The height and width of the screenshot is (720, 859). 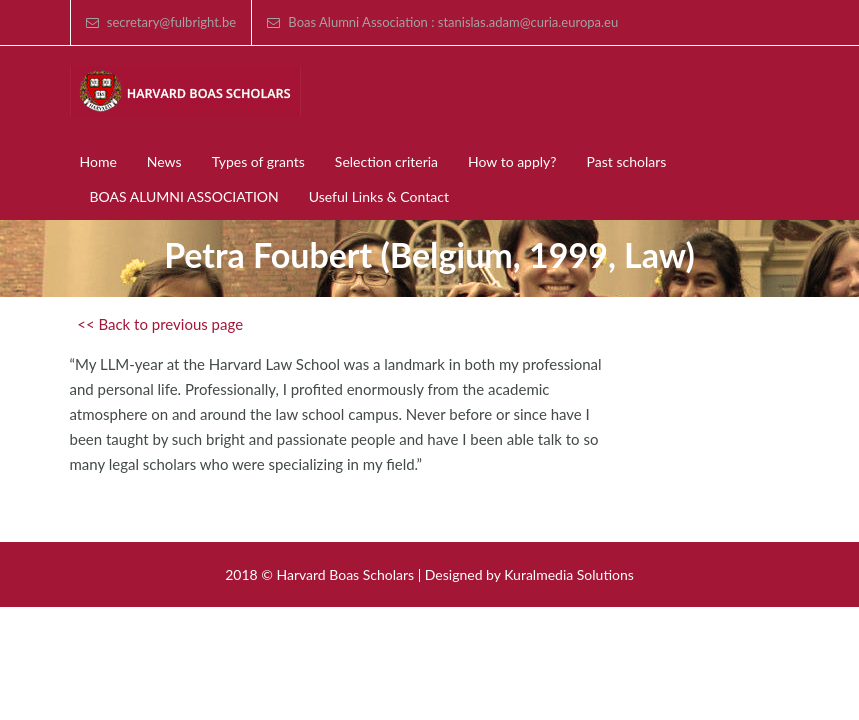 I want to click on Selection criteria, so click(x=386, y=161).